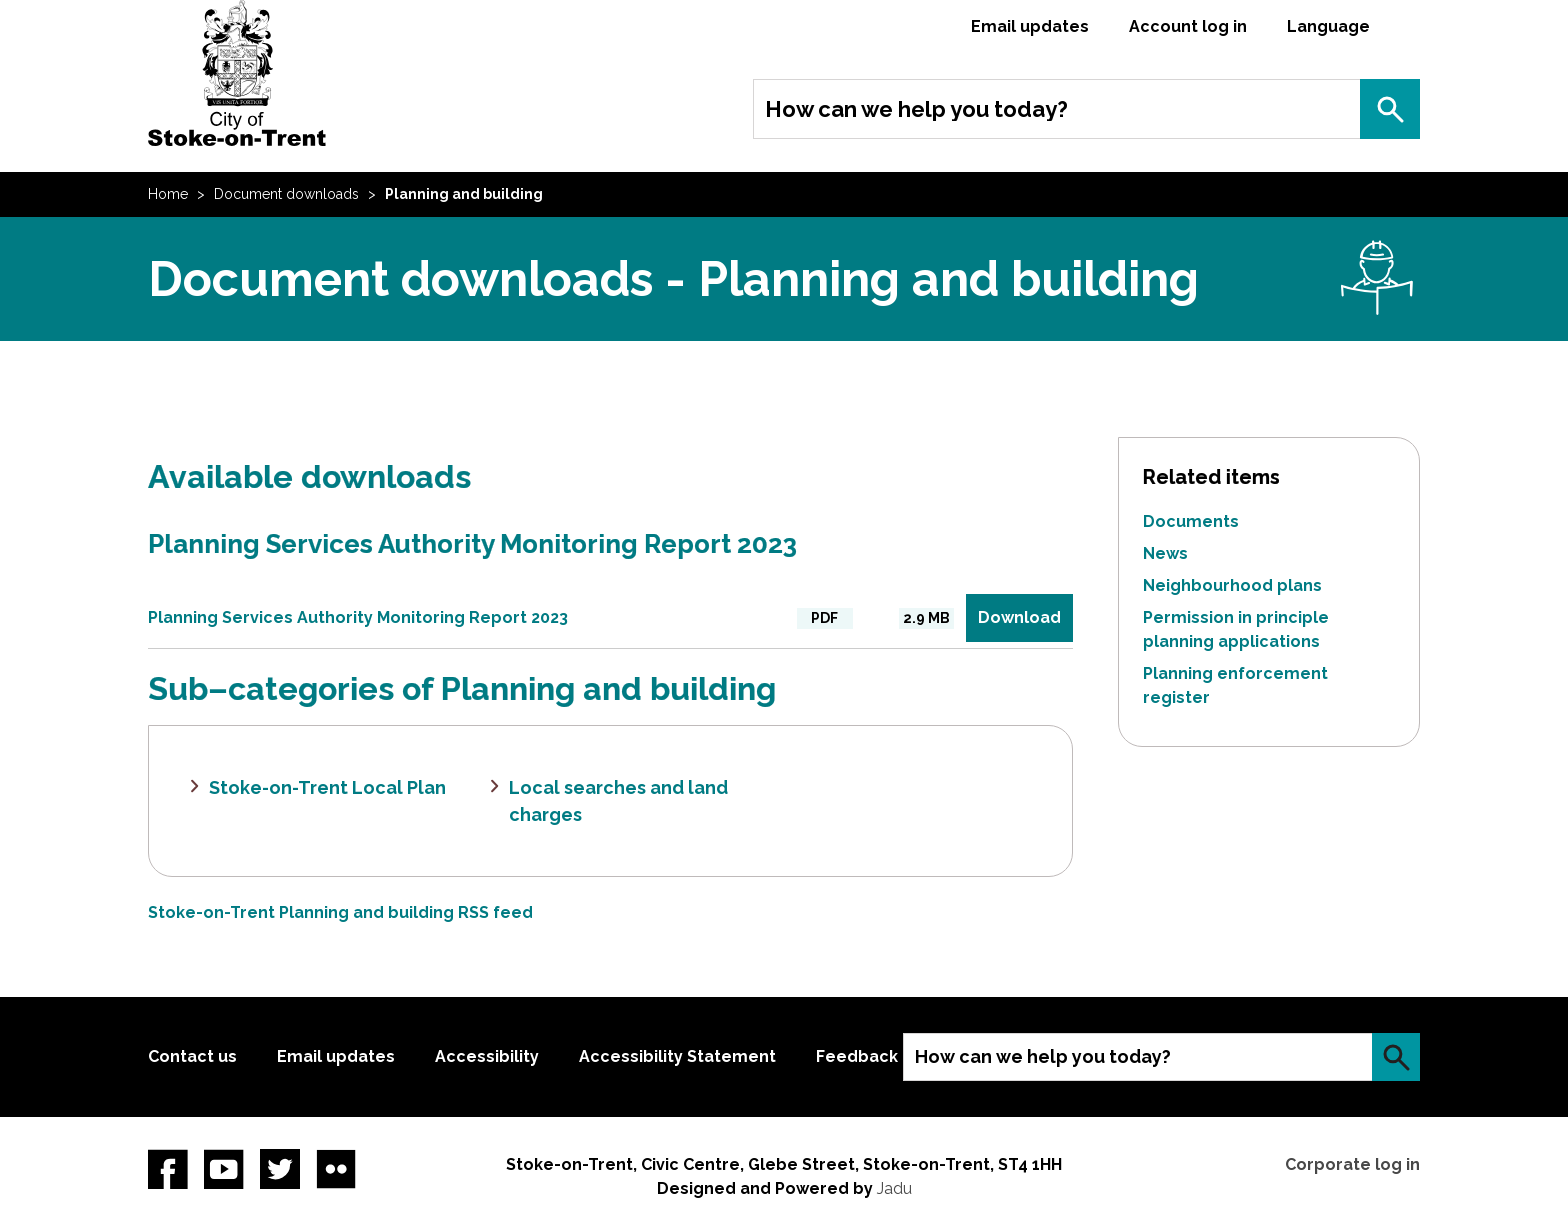 The image size is (1568, 1225). What do you see at coordinates (618, 801) in the screenshot?
I see `Local searches and land charges` at bounding box center [618, 801].